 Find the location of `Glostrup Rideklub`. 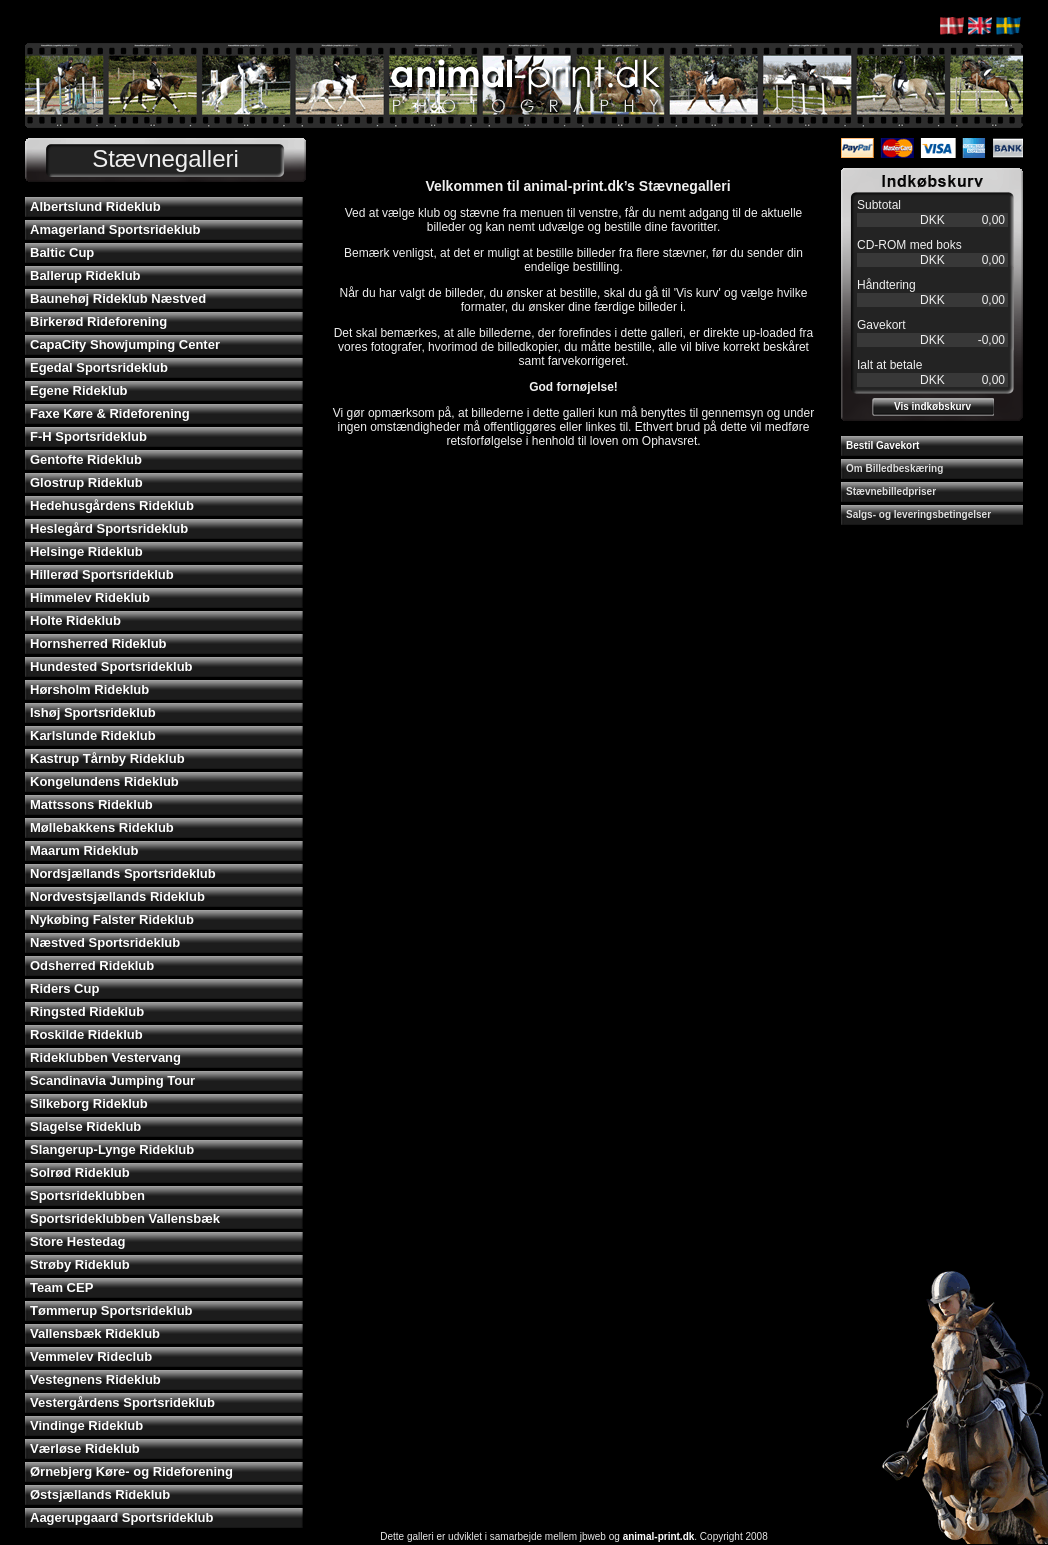

Glostrup Rideklub is located at coordinates (86, 482).